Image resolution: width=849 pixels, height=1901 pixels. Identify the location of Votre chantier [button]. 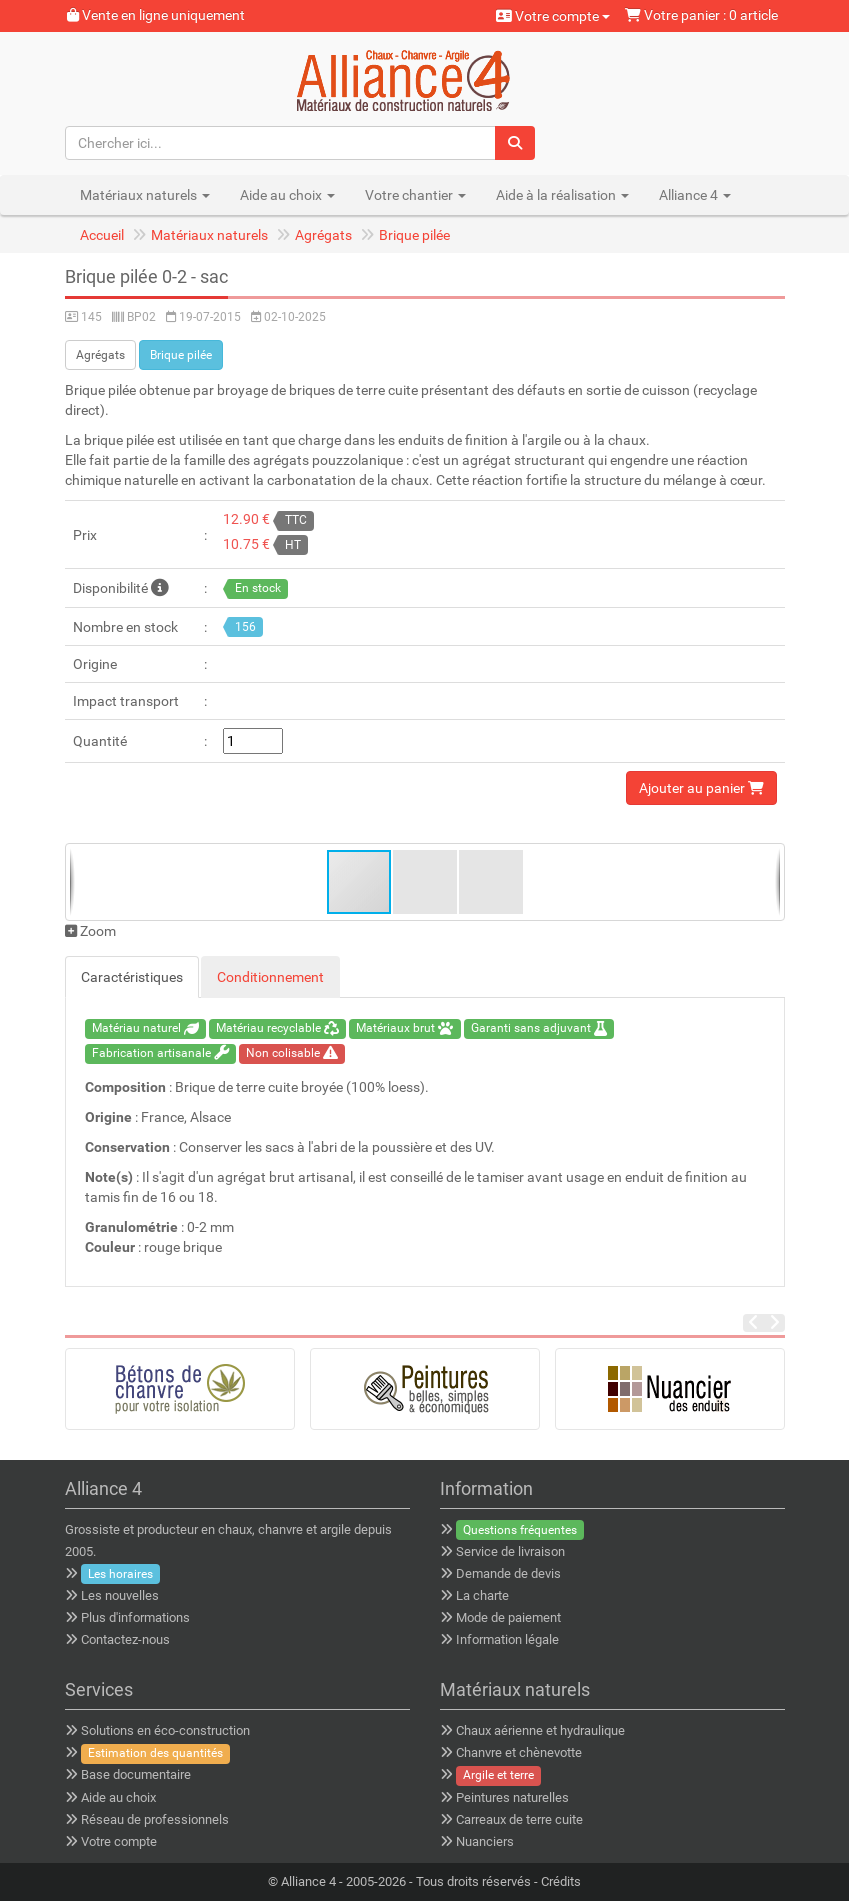
(415, 195).